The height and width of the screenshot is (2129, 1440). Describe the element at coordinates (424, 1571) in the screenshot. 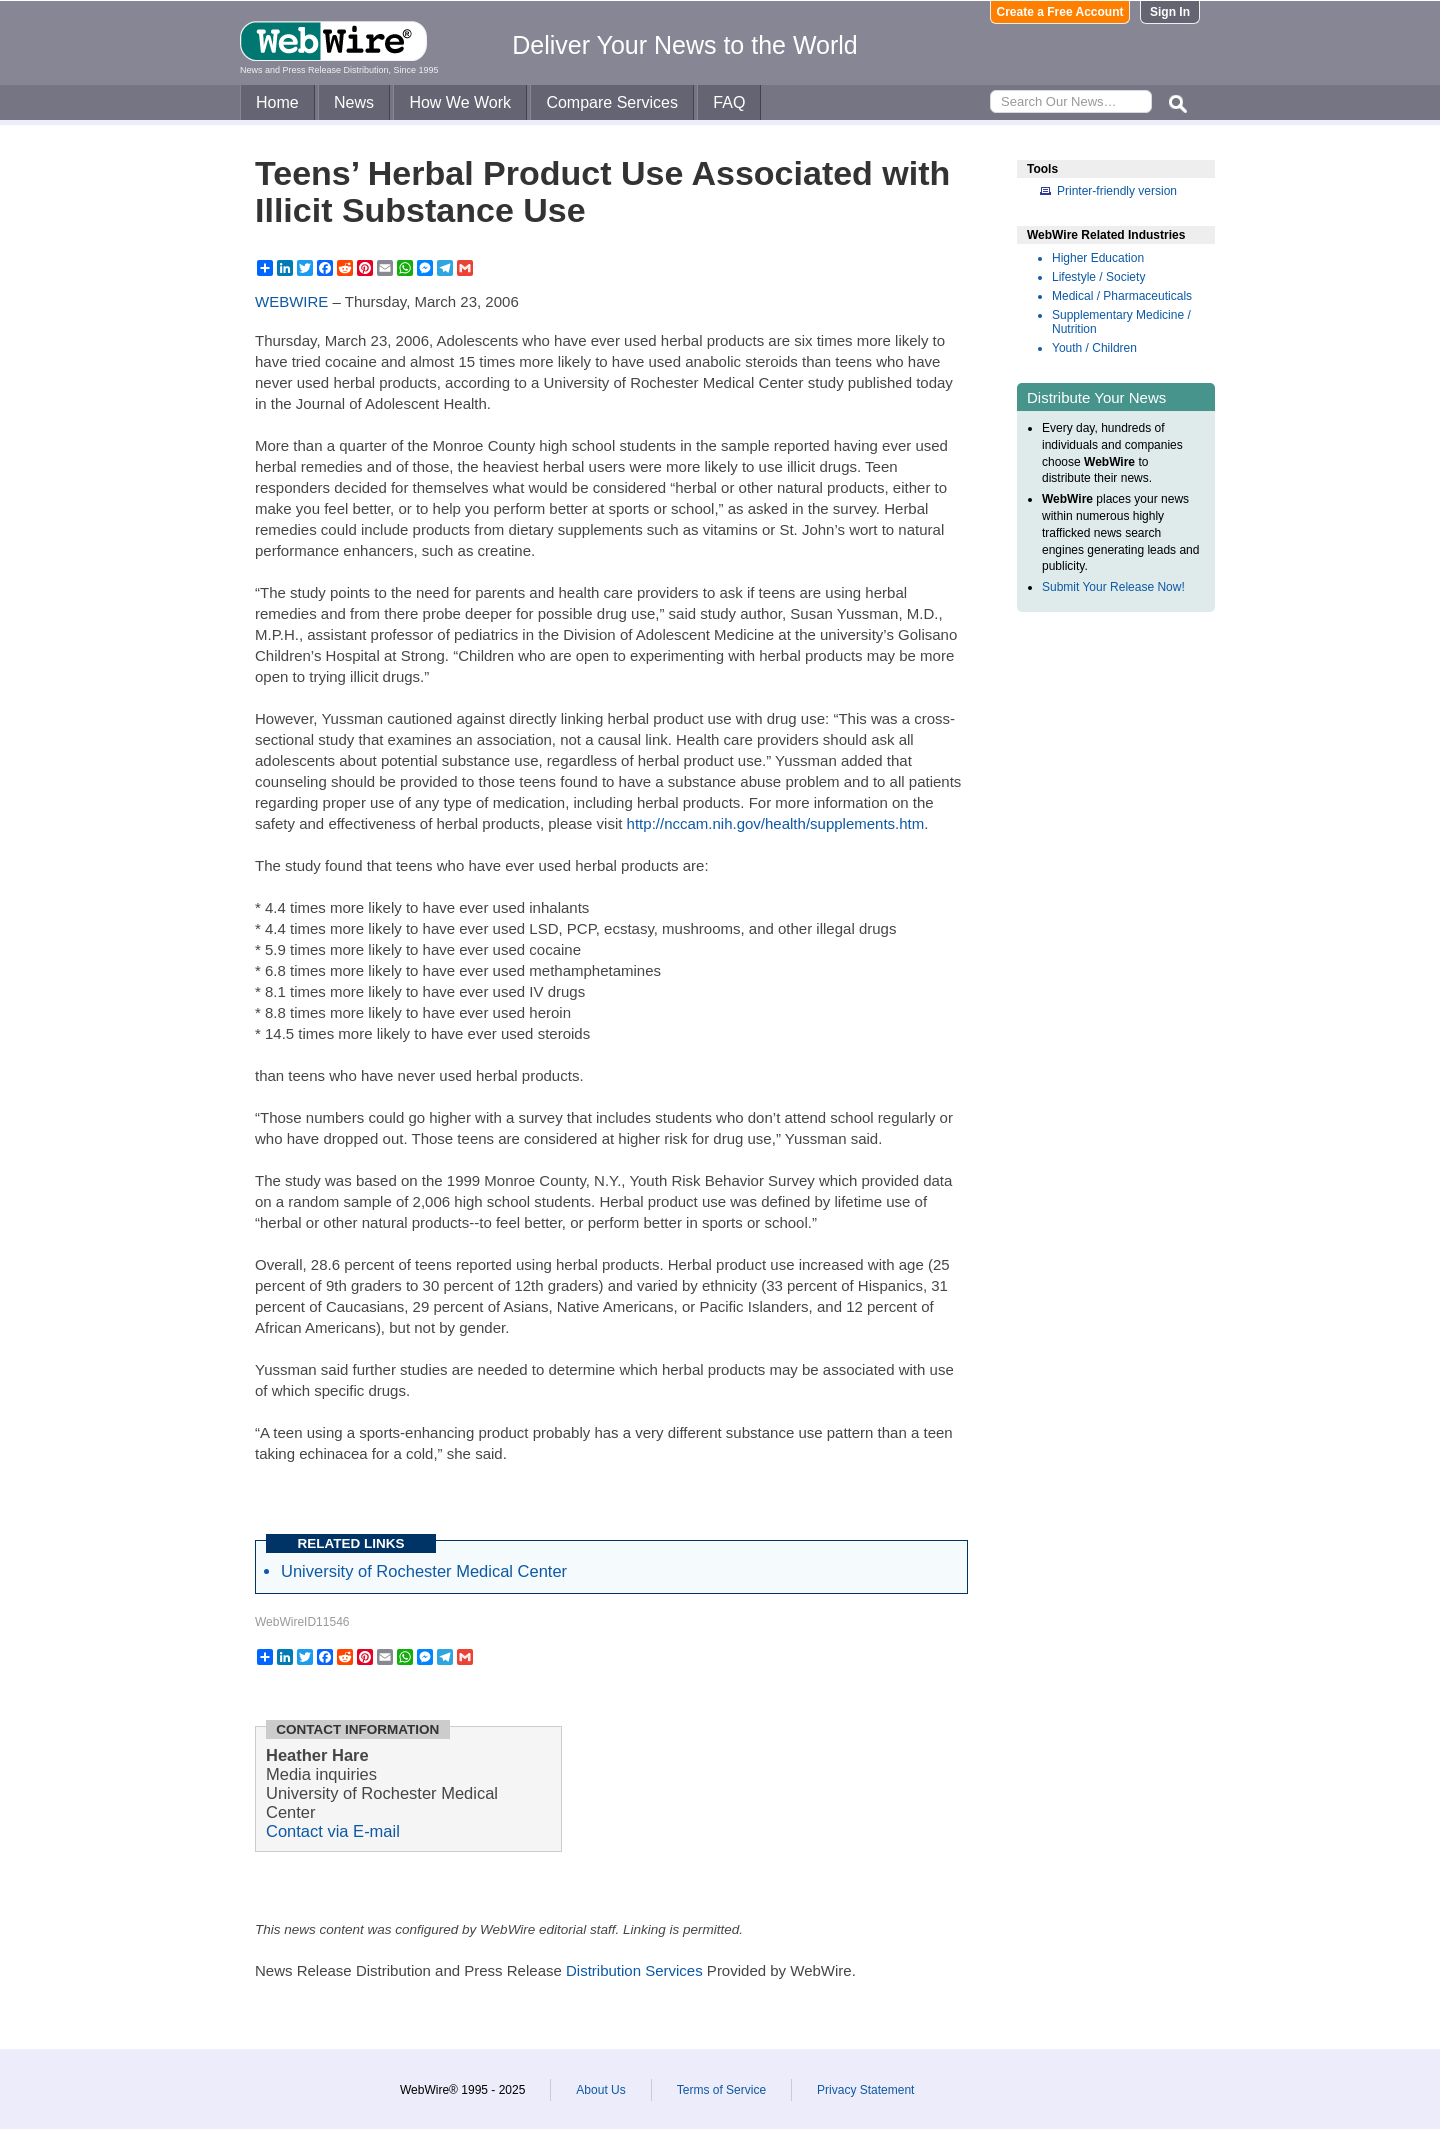

I see `University of Rochester Medical Center` at that location.